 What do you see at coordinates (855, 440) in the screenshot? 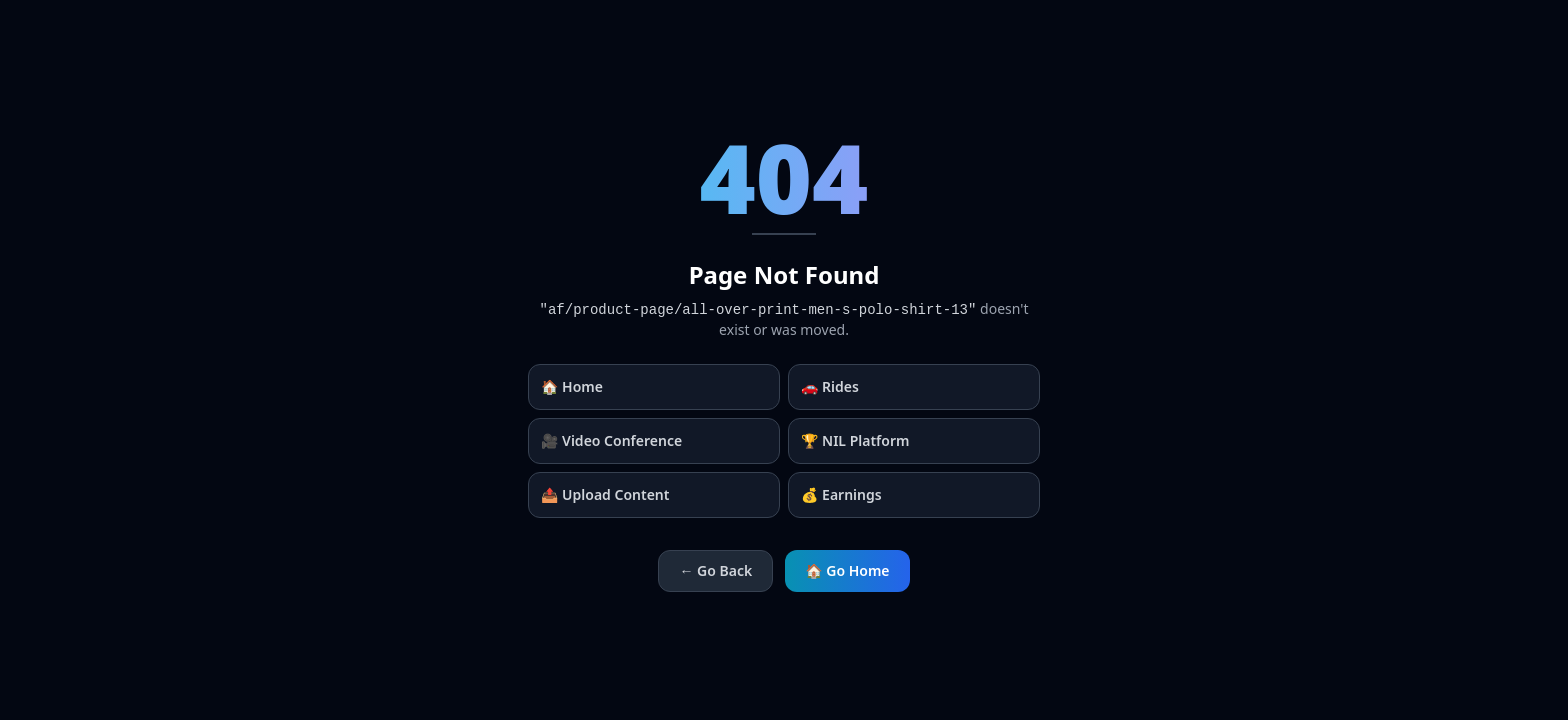
I see `🏆 NIL Platform` at bounding box center [855, 440].